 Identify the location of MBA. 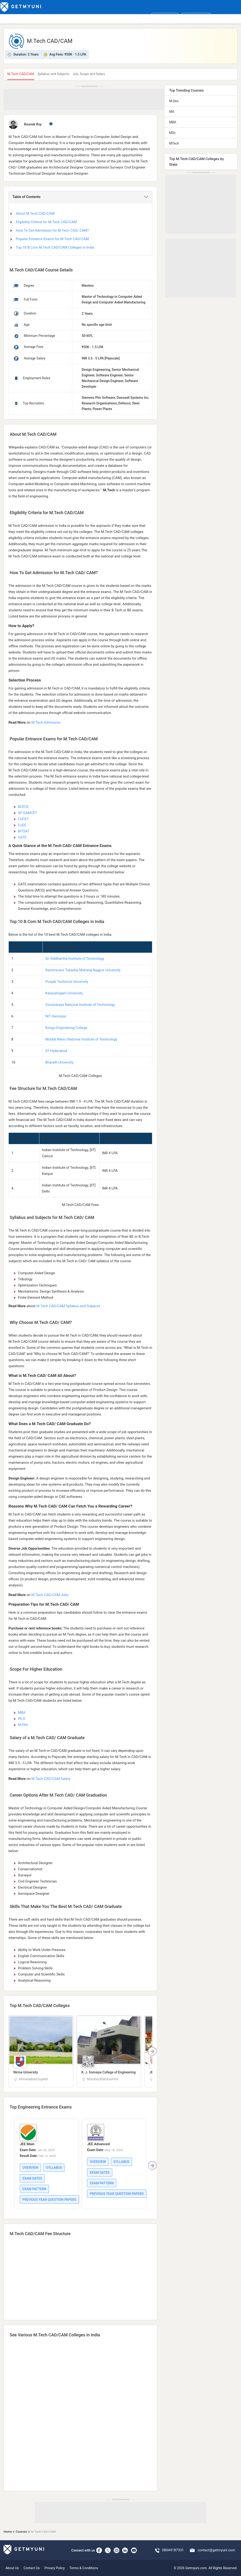
(21, 1712).